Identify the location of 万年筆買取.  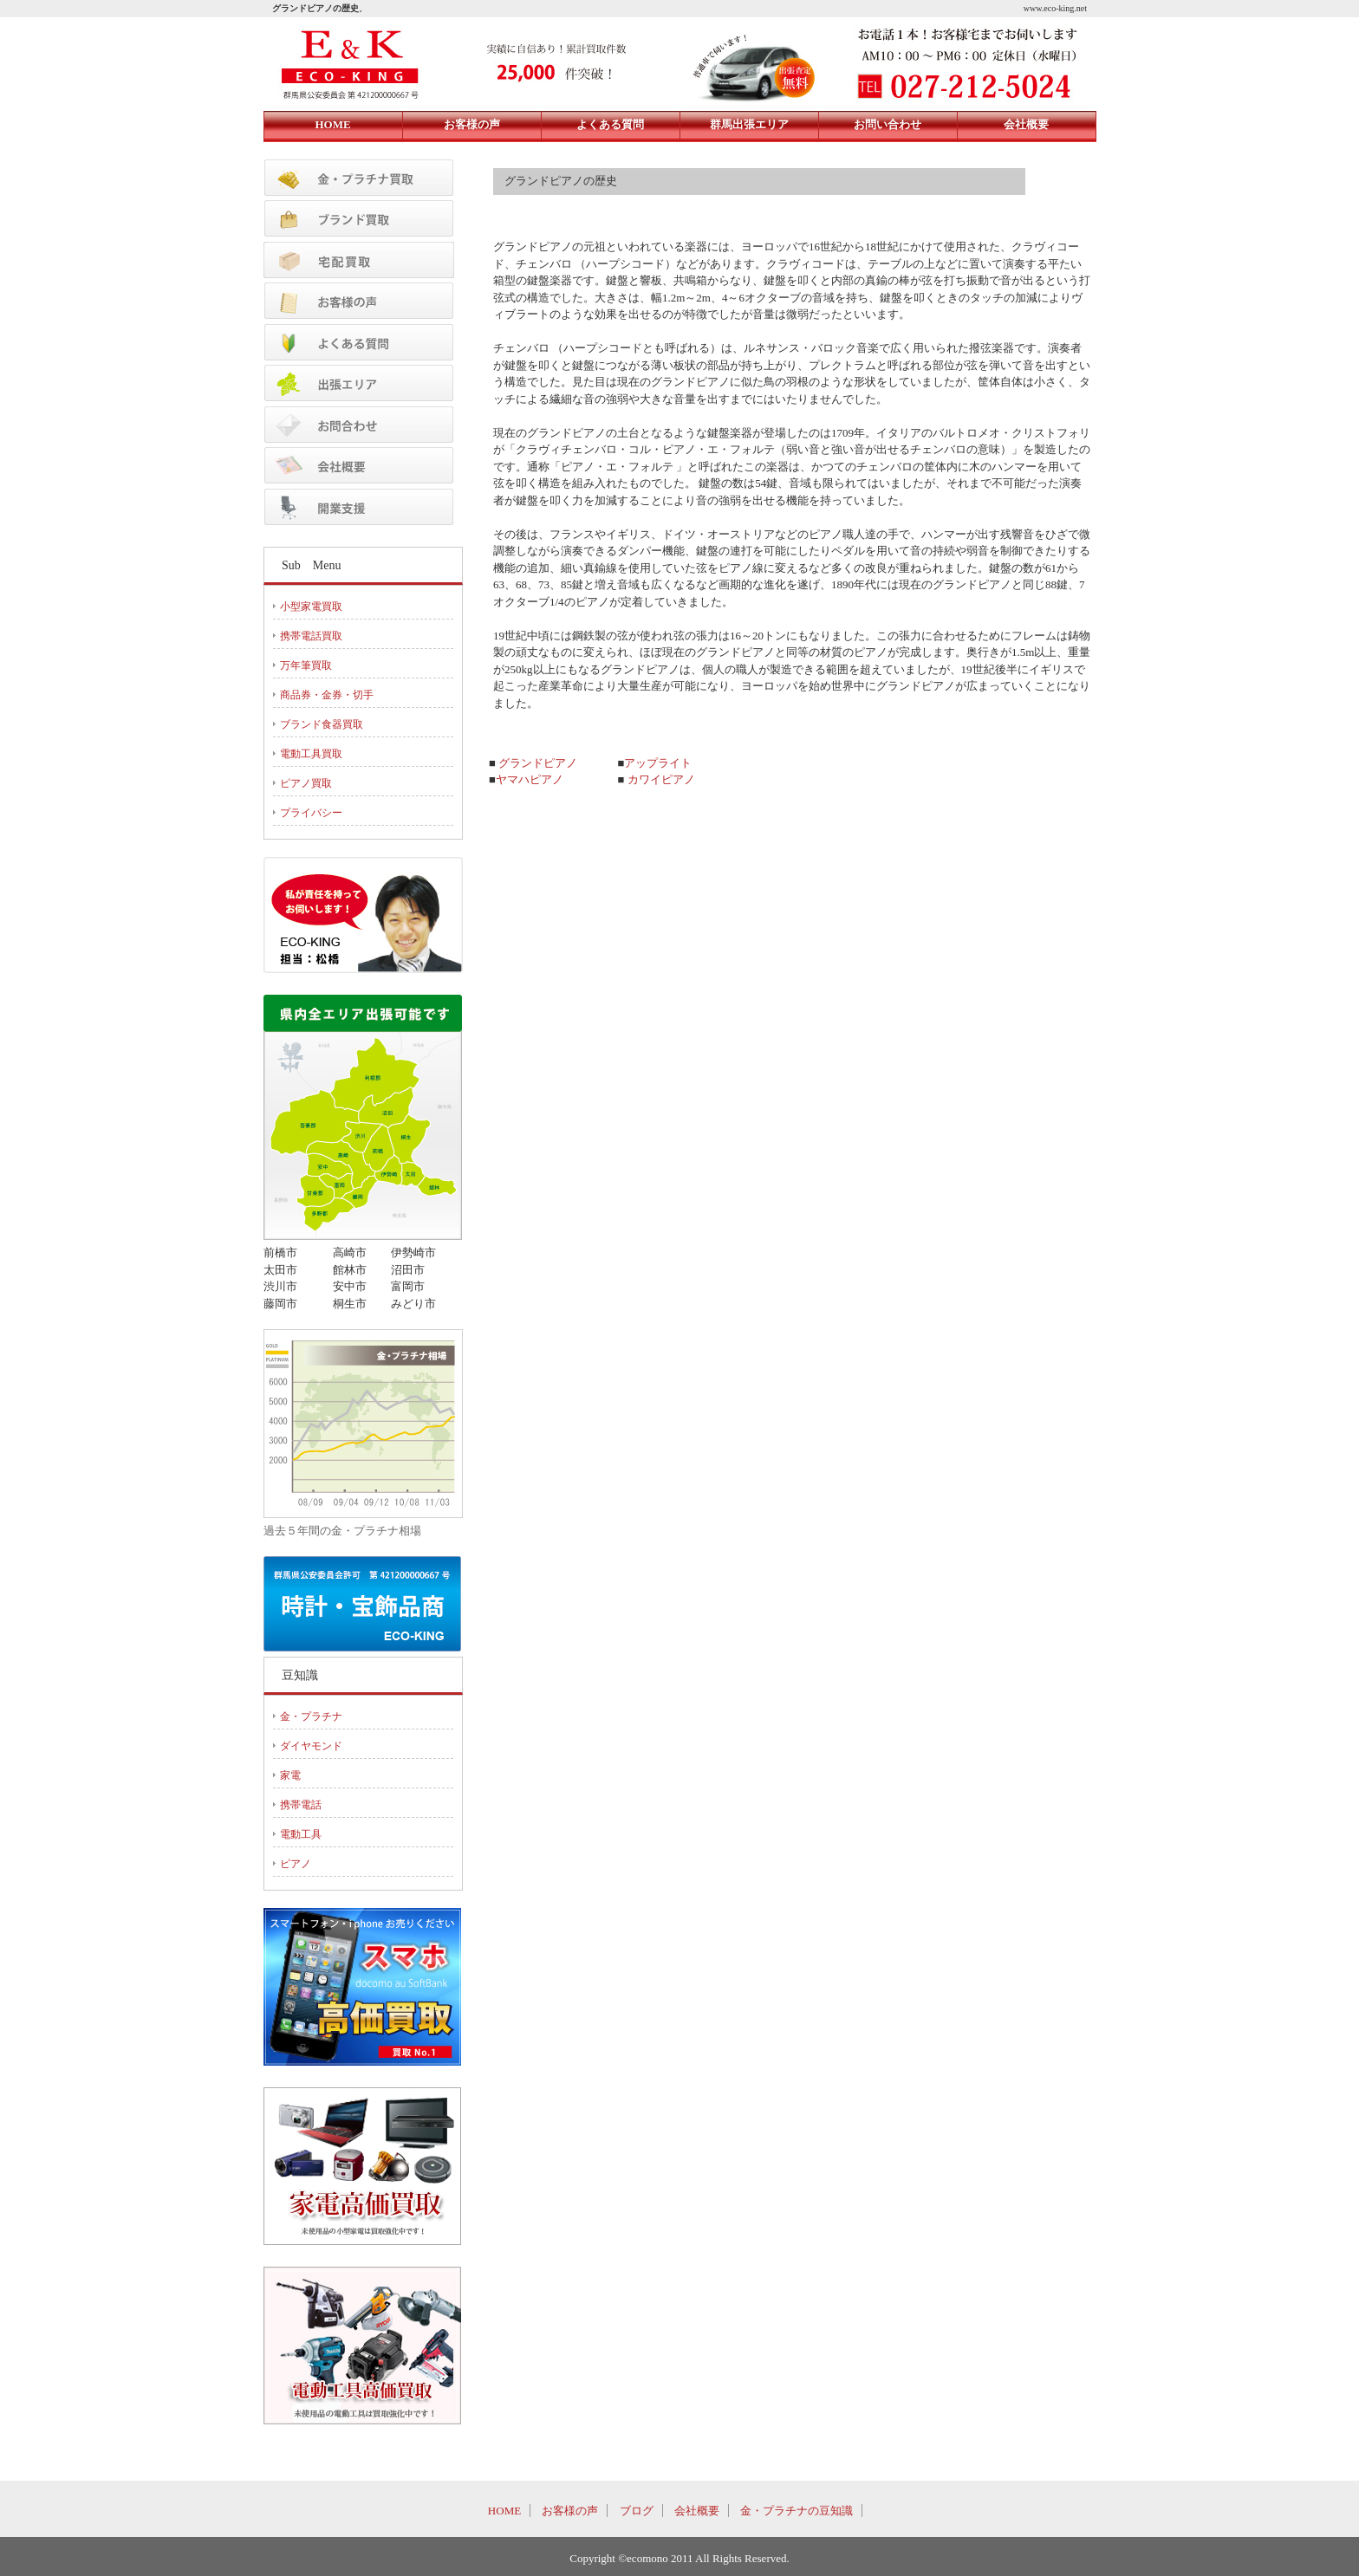
(306, 665).